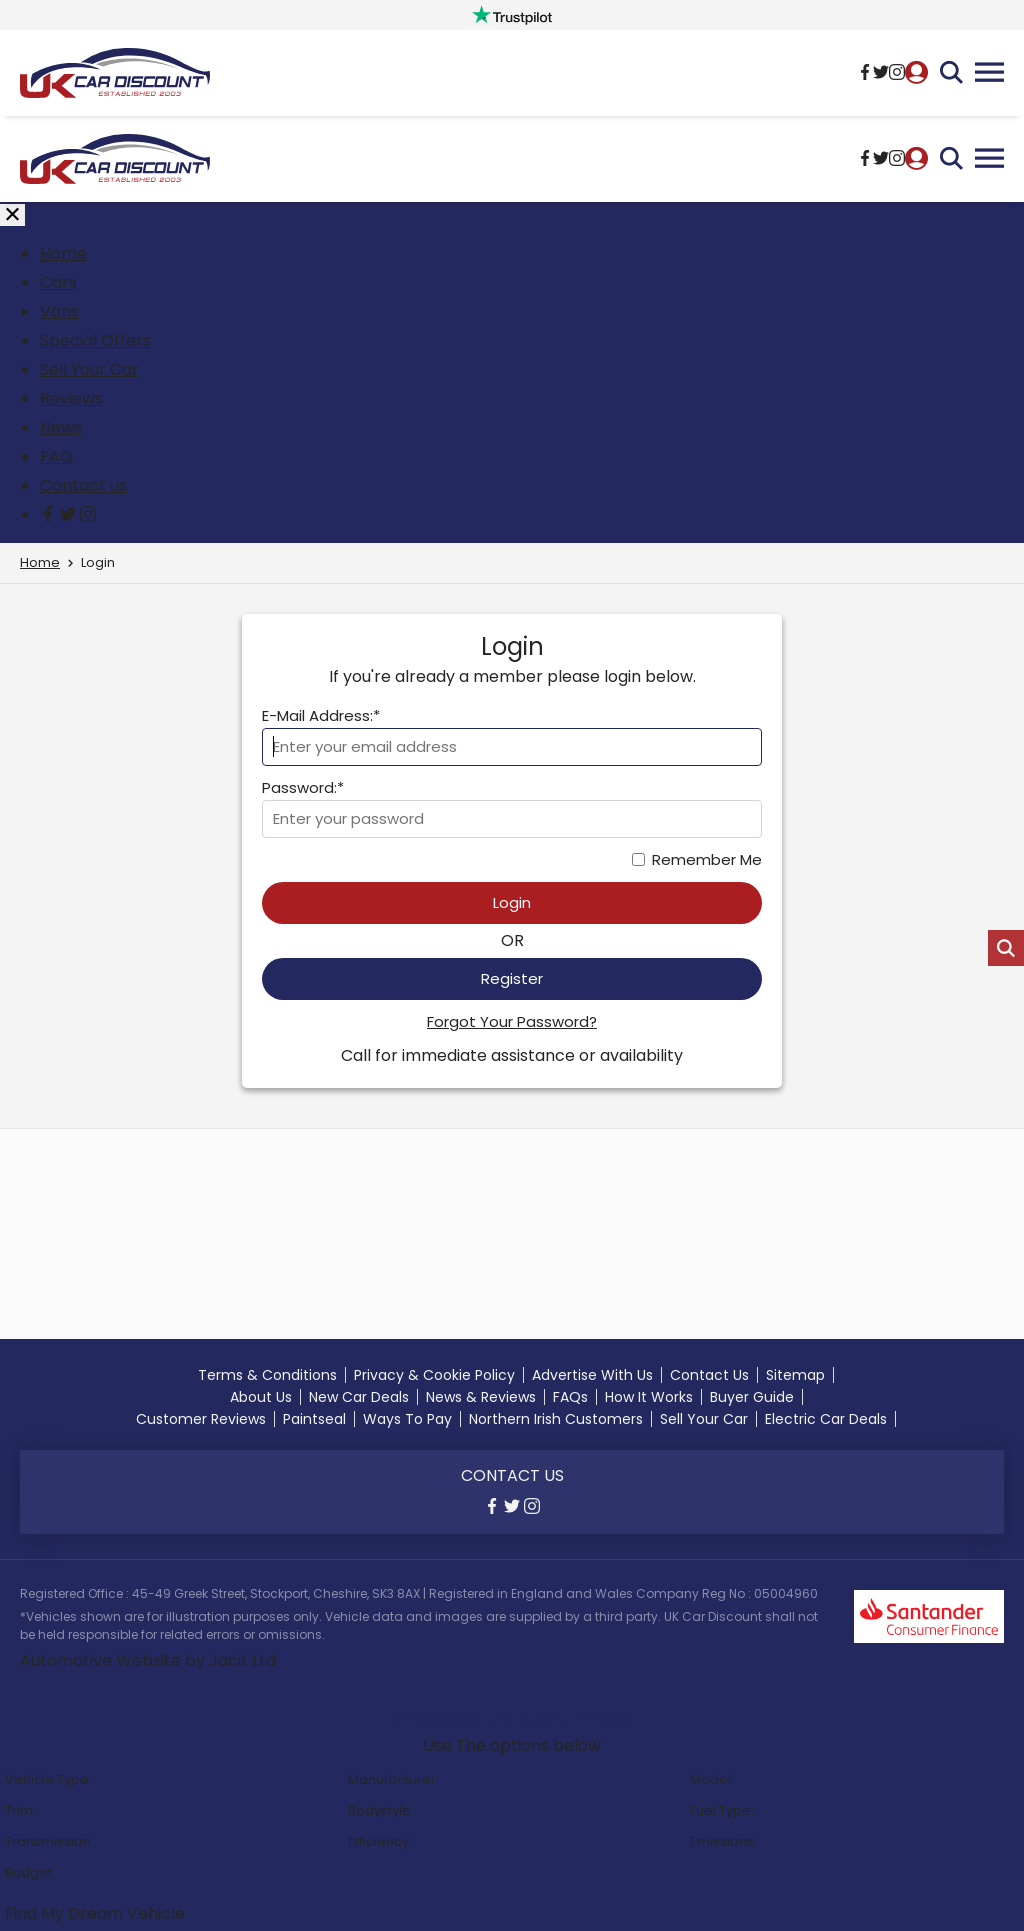  What do you see at coordinates (649, 1397) in the screenshot?
I see `How It Works` at bounding box center [649, 1397].